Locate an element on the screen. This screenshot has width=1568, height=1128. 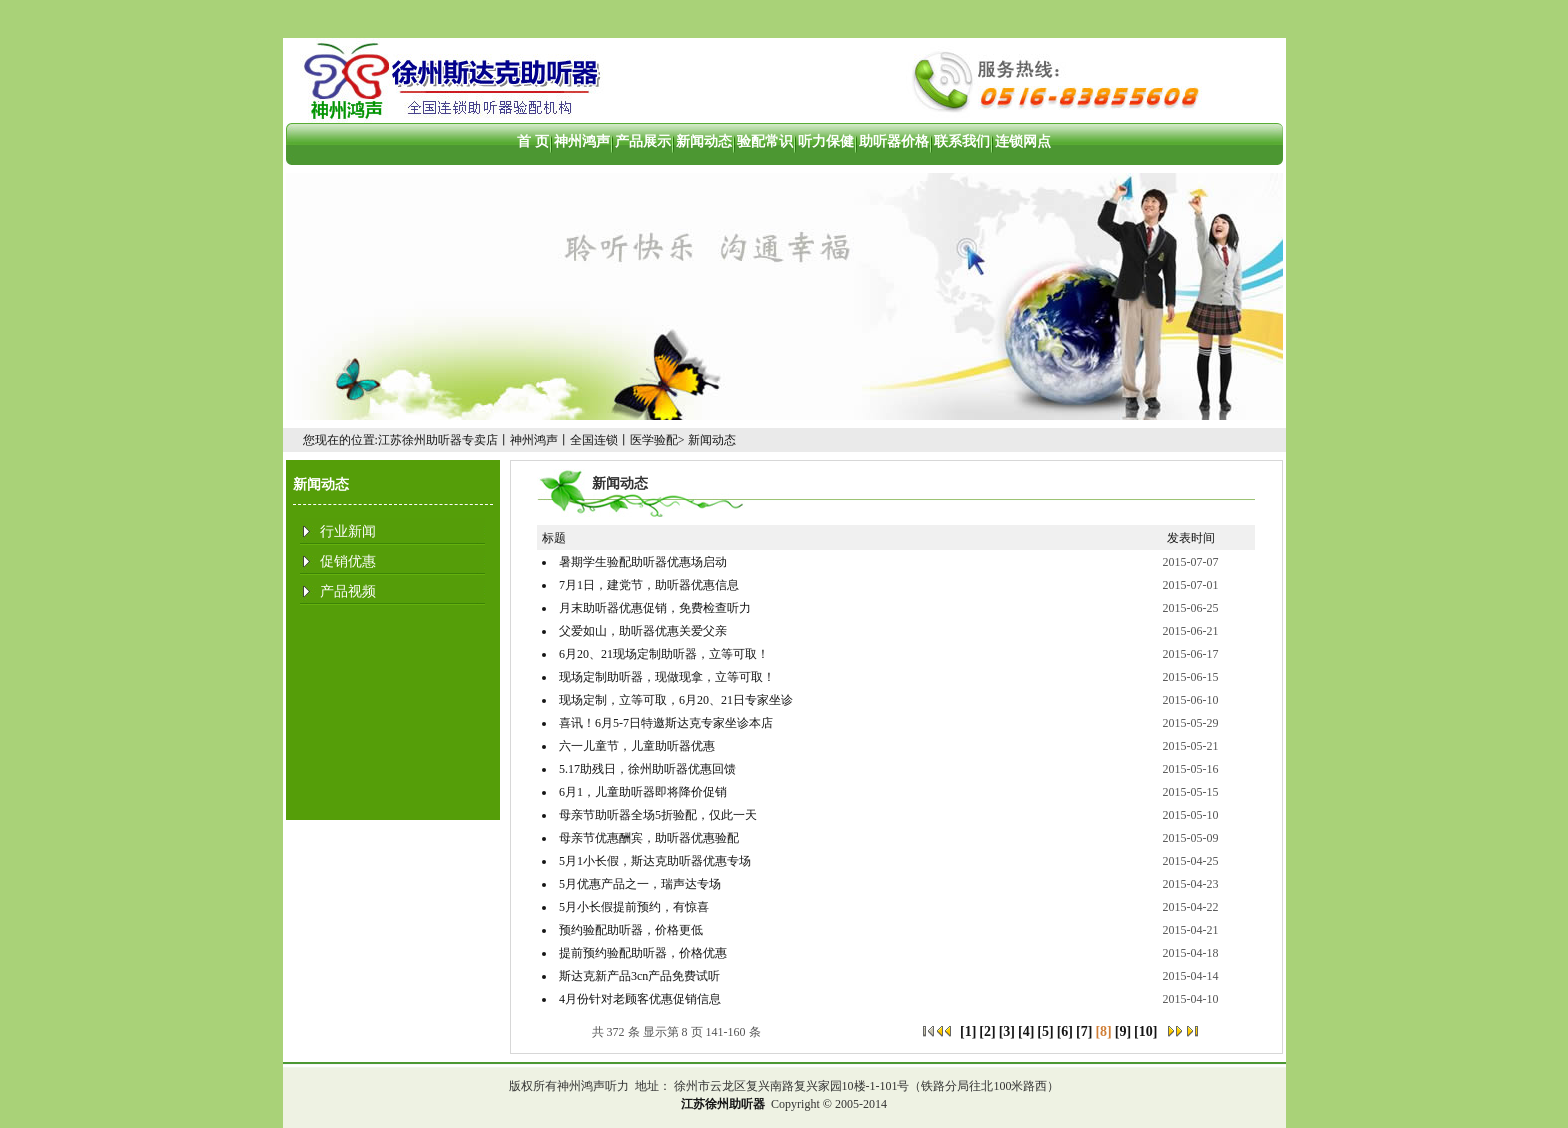
听力保健 is located at coordinates (826, 141).